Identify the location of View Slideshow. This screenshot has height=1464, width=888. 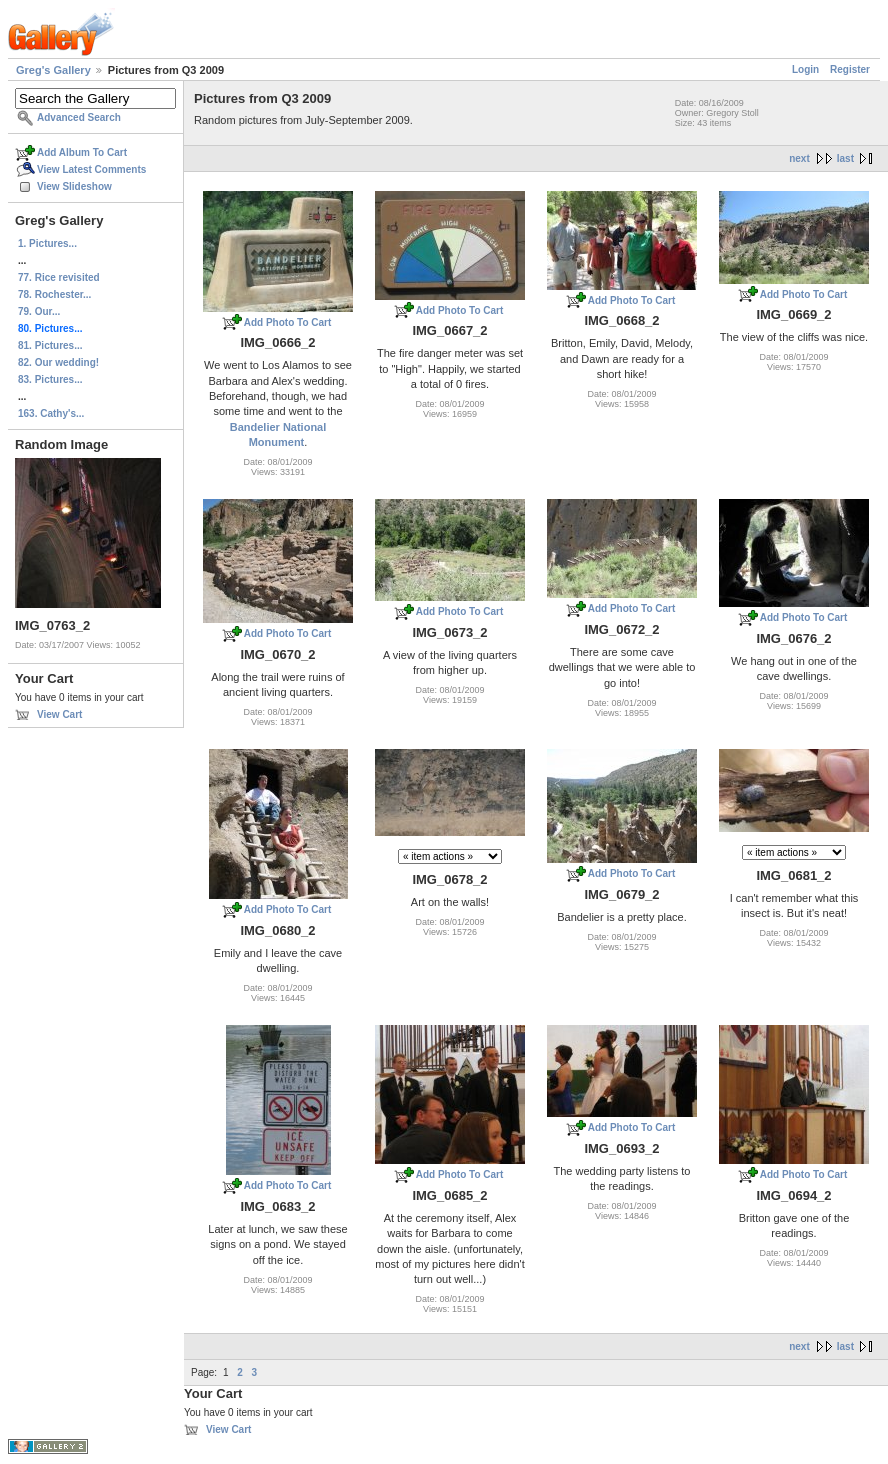
(74, 186).